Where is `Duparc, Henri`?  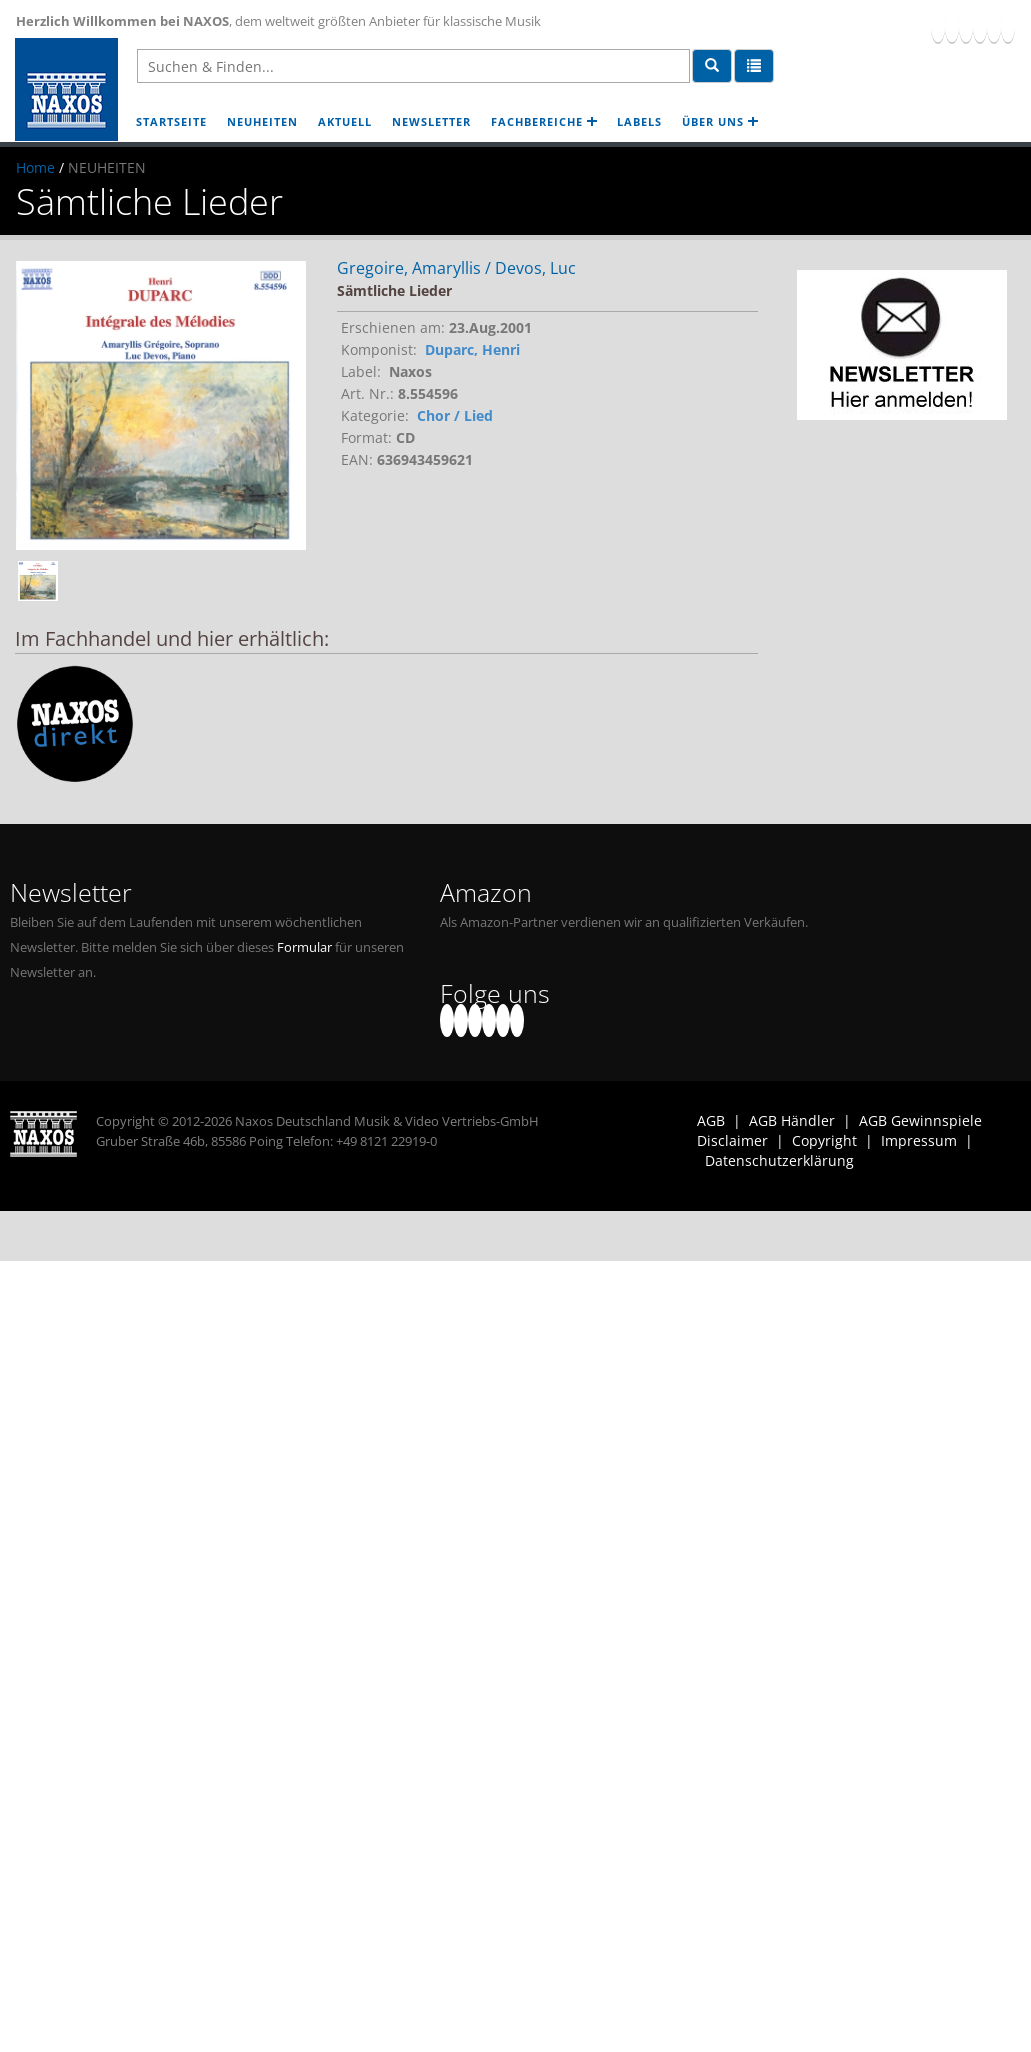 Duparc, Henri is located at coordinates (472, 349).